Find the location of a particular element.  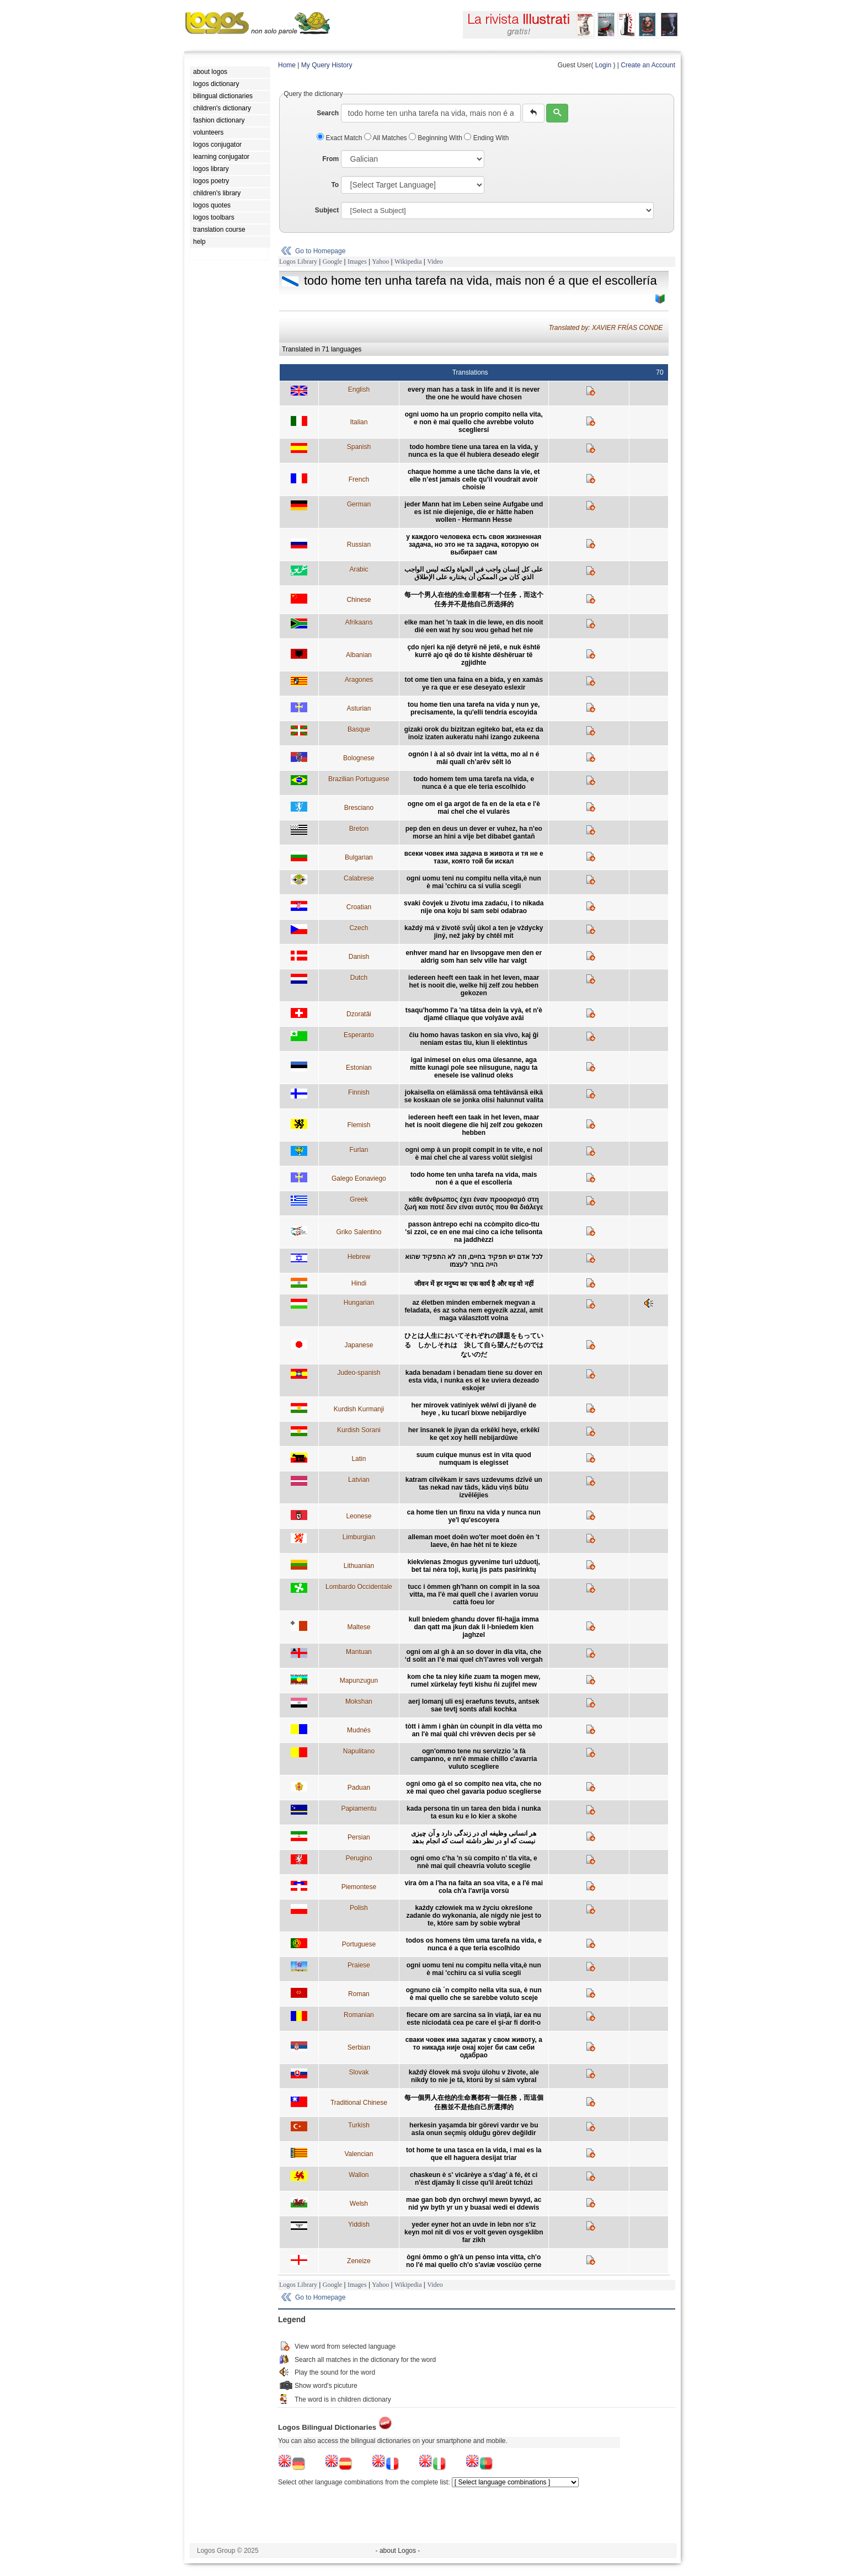

ogn'ommo tene nu servizzio 'a fà campanno, e nn'è mmaie chillo c'avarria vuluto scegliere is located at coordinates (473, 1758).